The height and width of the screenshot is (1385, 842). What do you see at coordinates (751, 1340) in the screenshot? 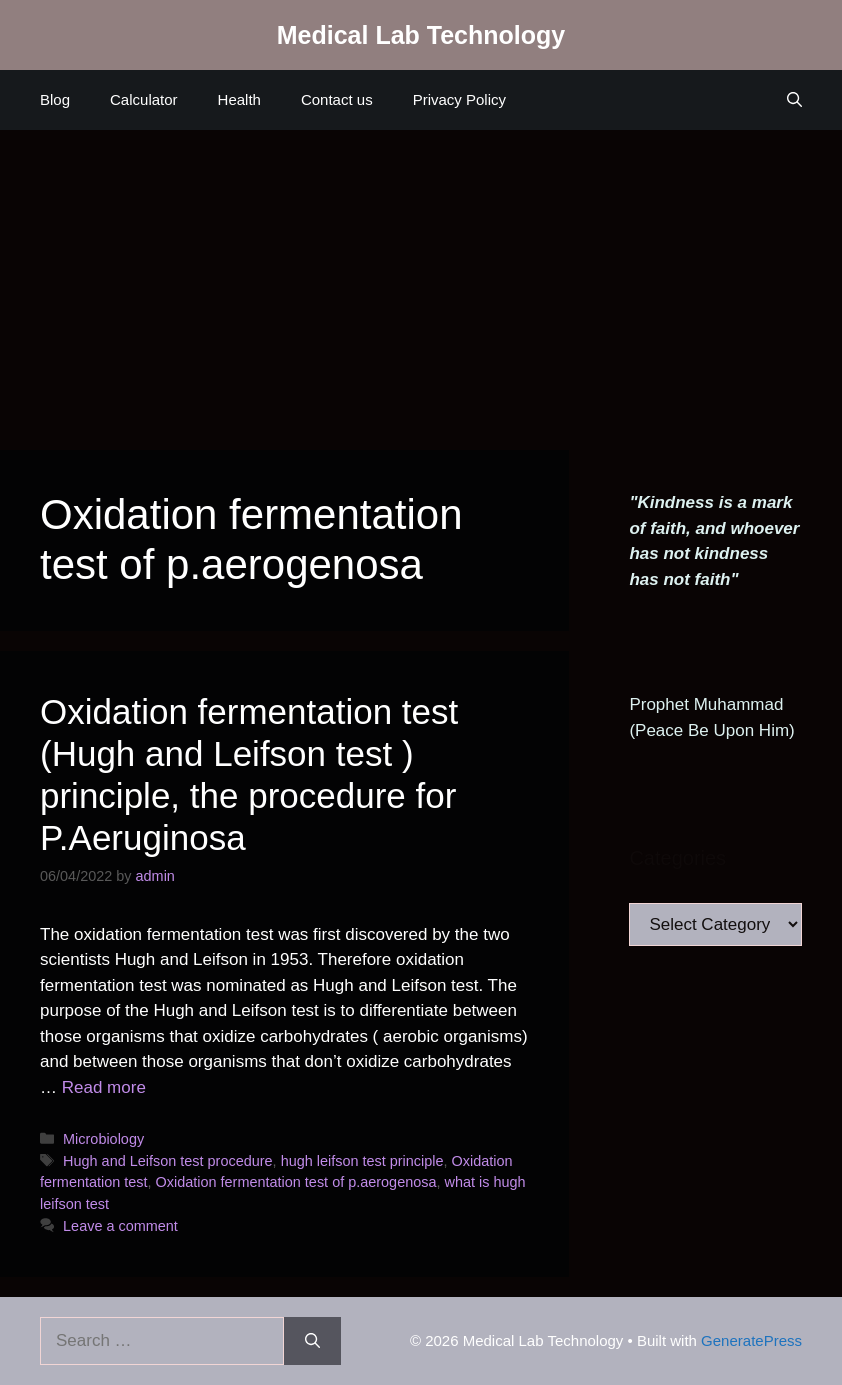
I see `GeneratePress` at bounding box center [751, 1340].